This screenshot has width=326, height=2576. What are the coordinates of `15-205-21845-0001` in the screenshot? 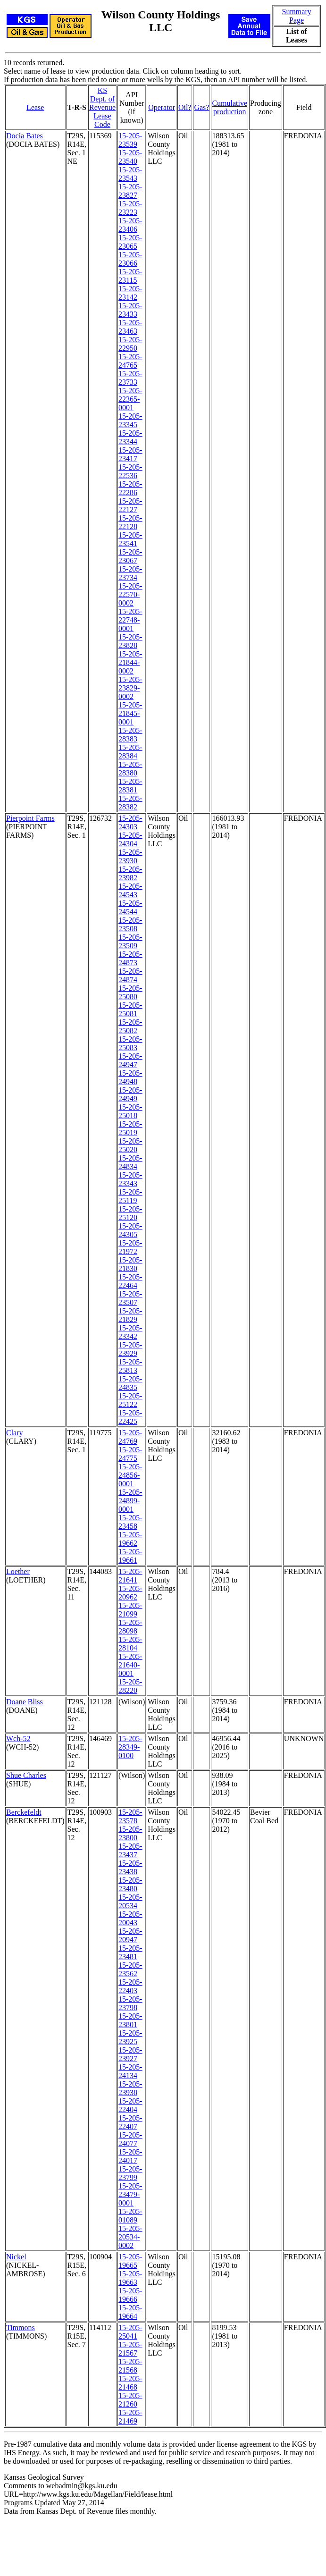 It's located at (130, 713).